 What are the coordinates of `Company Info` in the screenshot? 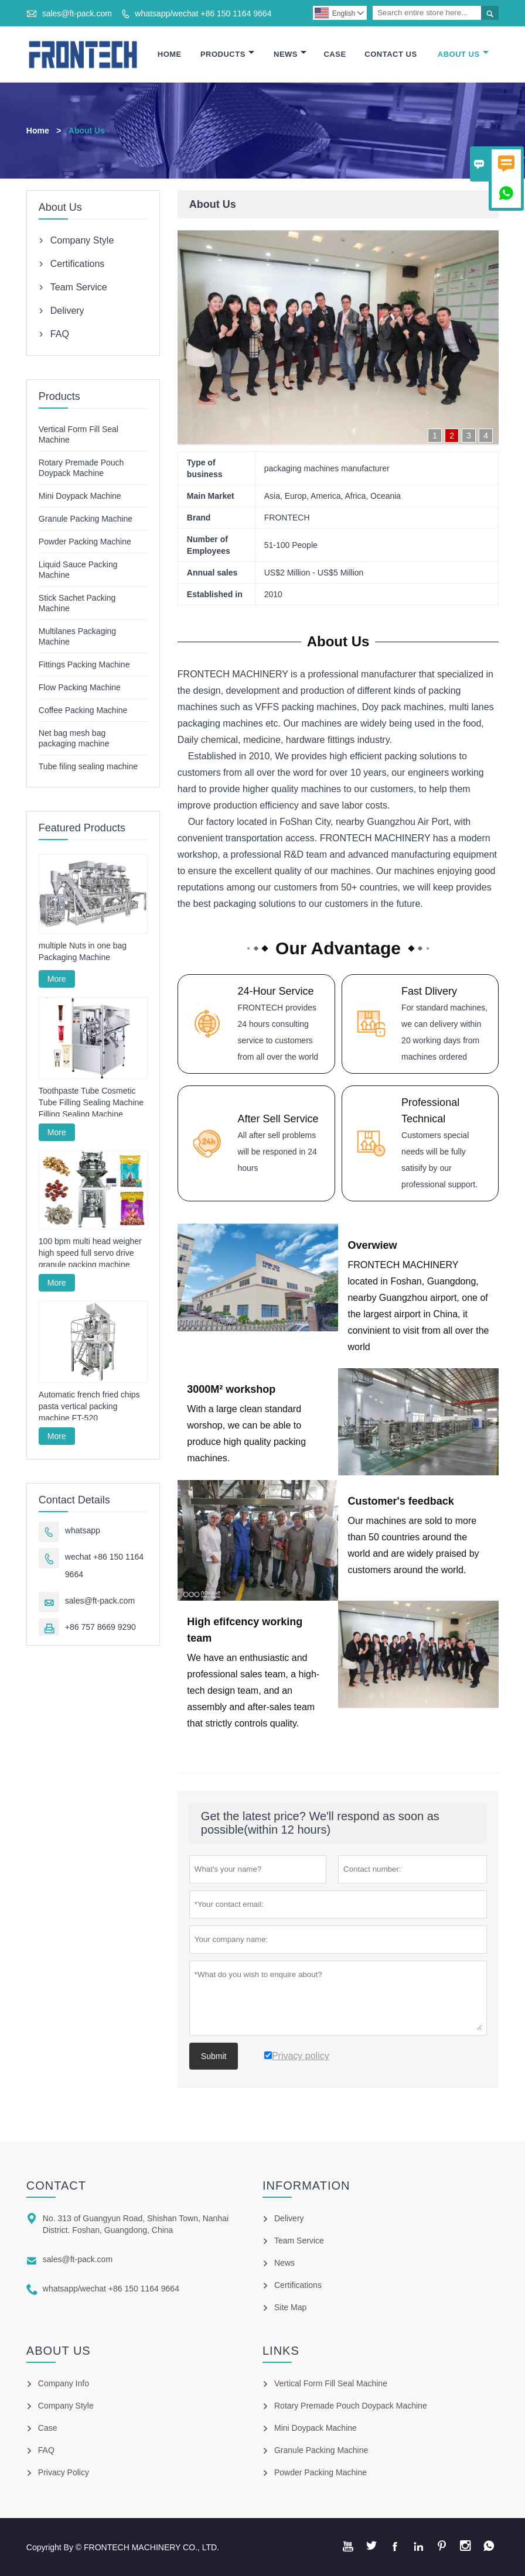 It's located at (63, 2382).